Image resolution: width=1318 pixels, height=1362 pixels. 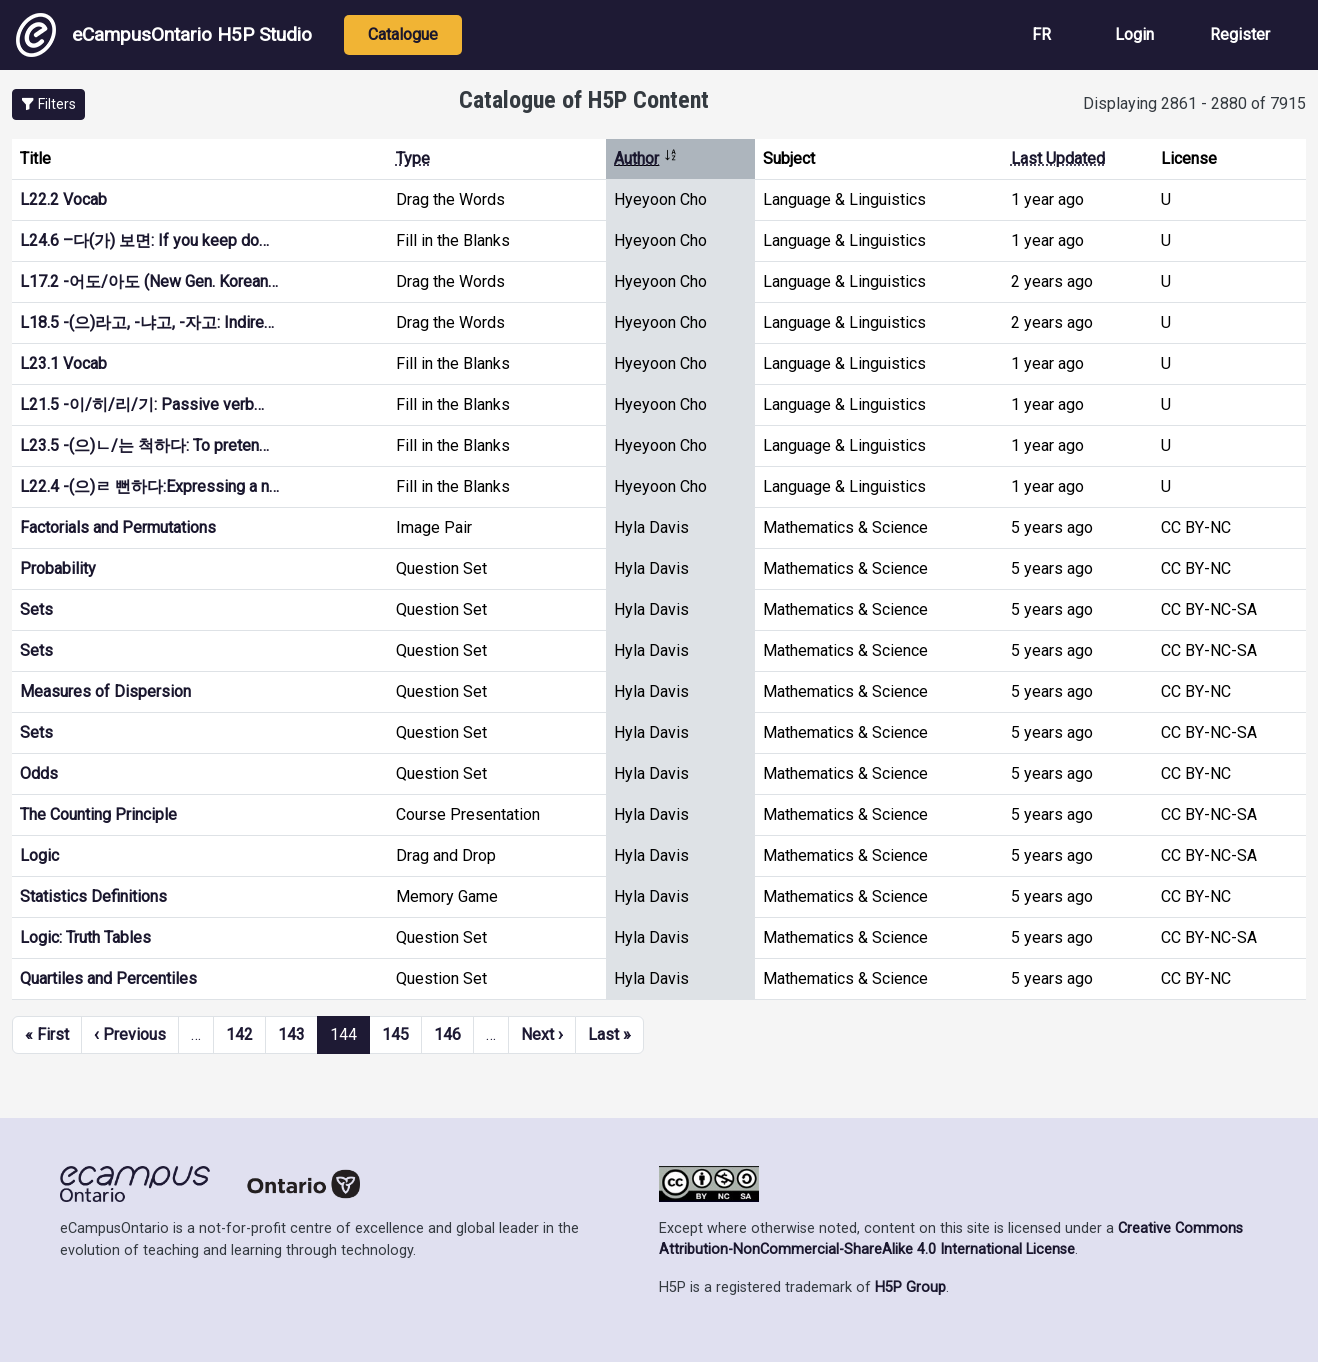 I want to click on eCampusOntario H5P Studio, so click(x=164, y=35).